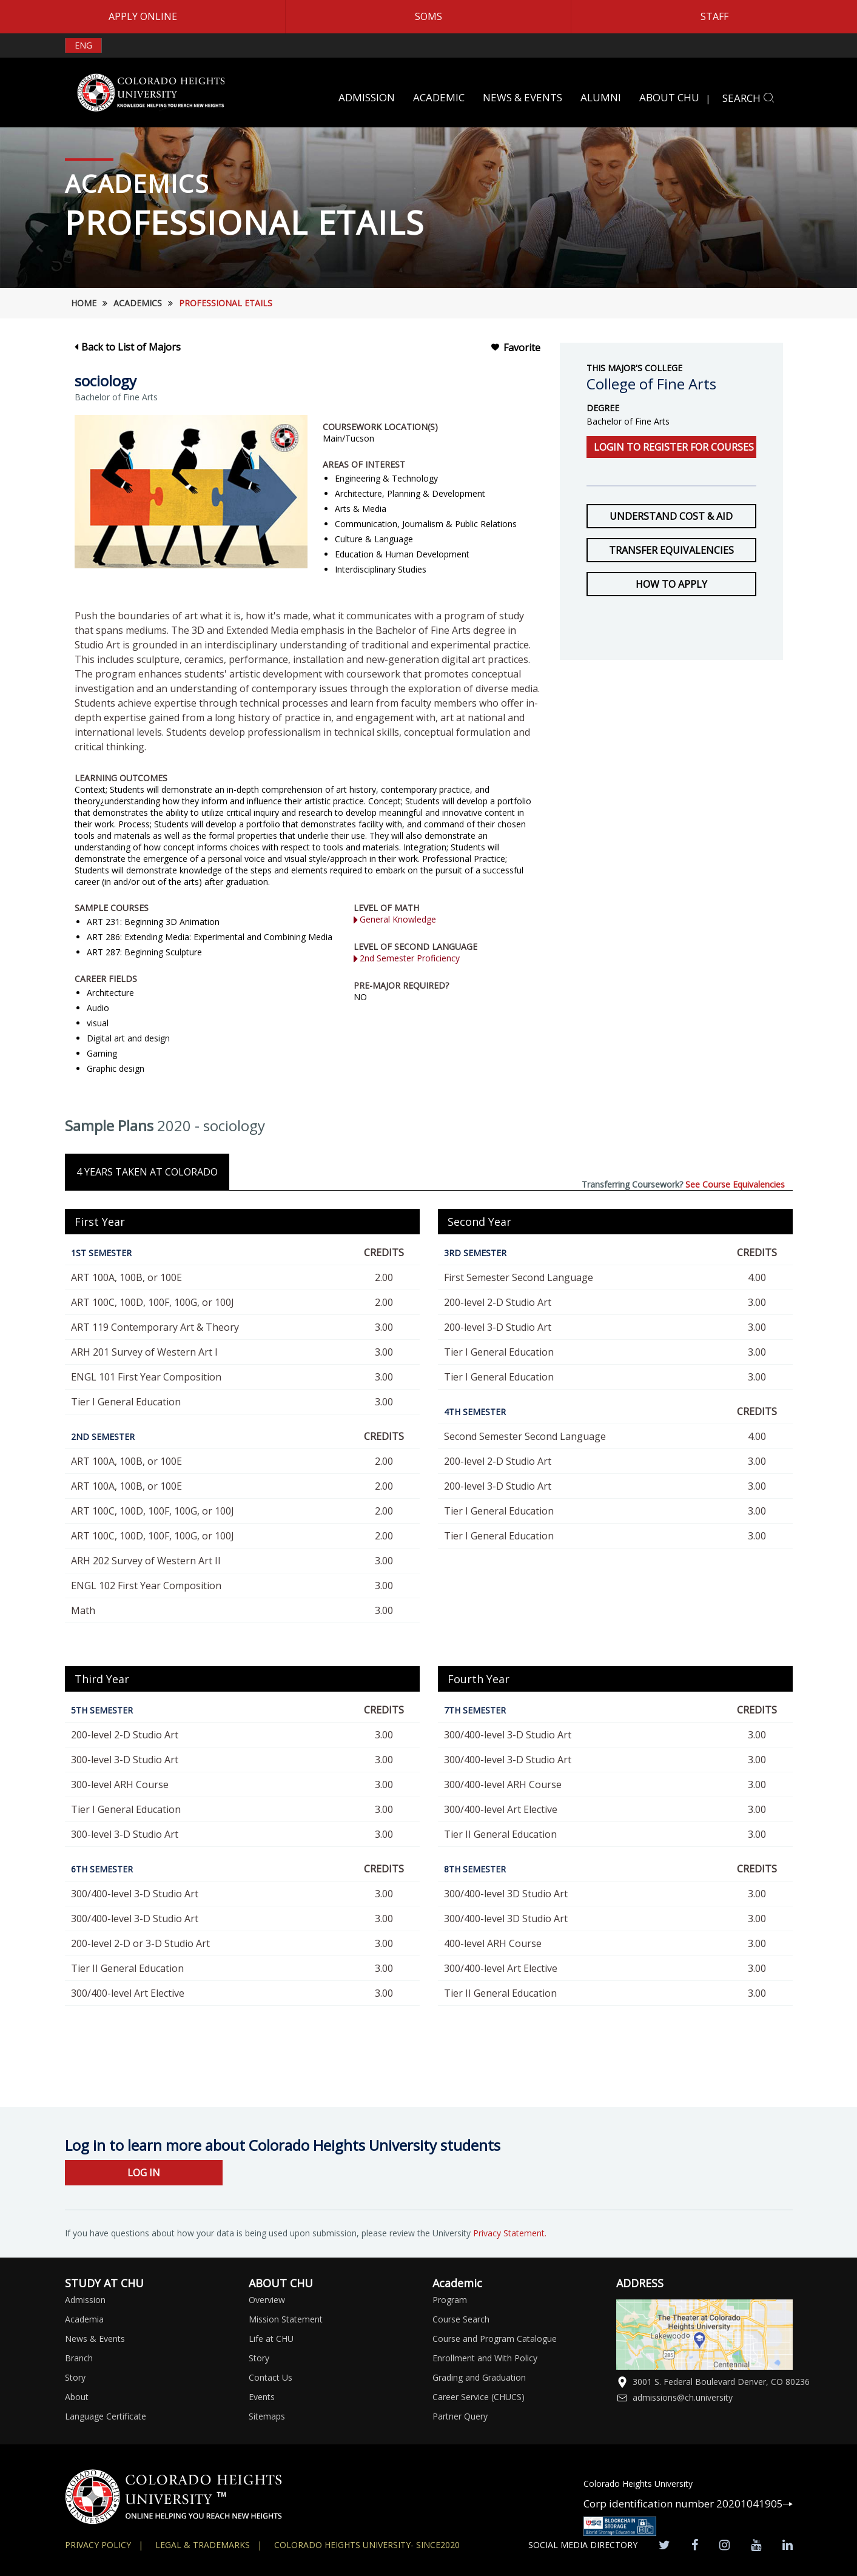  Describe the element at coordinates (478, 2397) in the screenshot. I see `Career Service (CHUCS)` at that location.